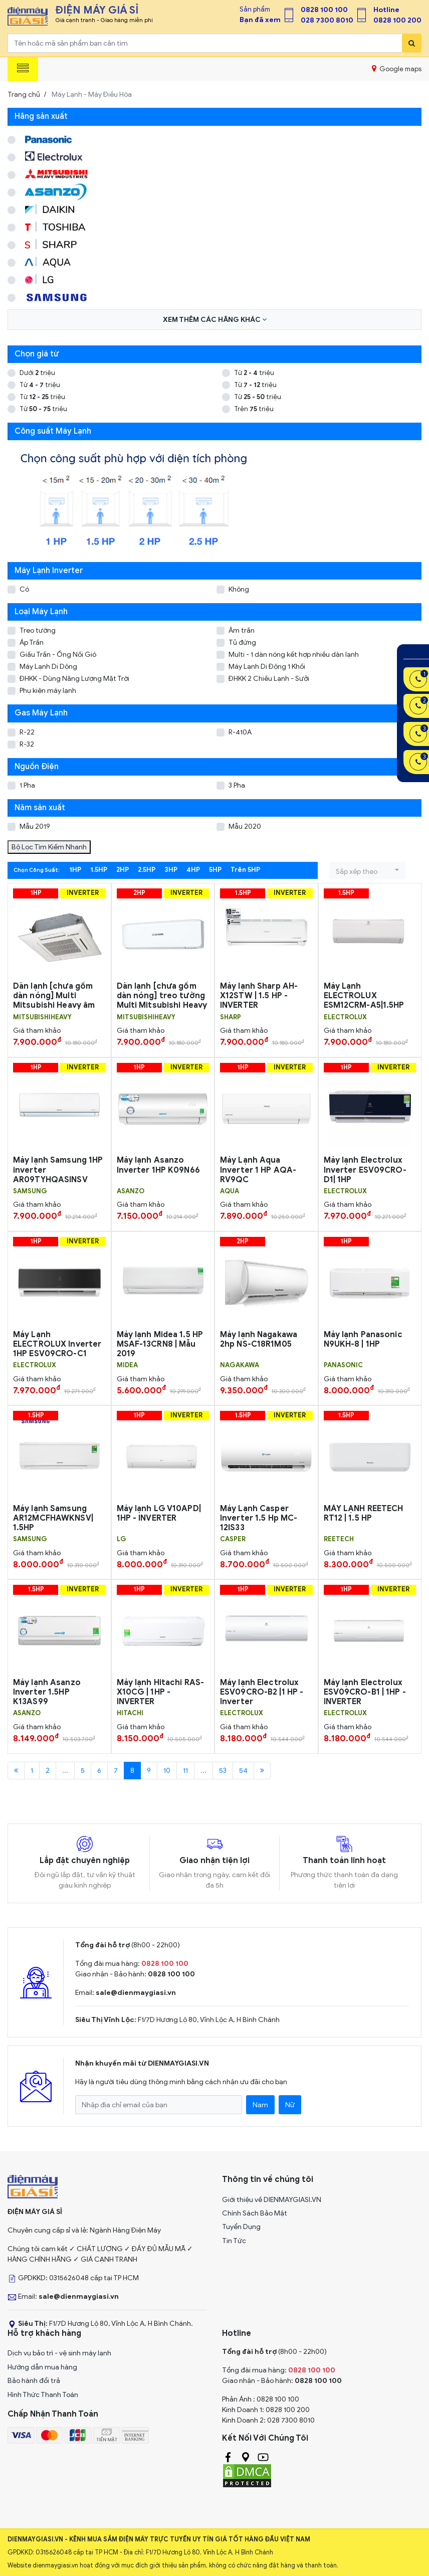 Image resolution: width=429 pixels, height=2576 pixels. I want to click on Chính Sách Bảo Mật, so click(254, 2213).